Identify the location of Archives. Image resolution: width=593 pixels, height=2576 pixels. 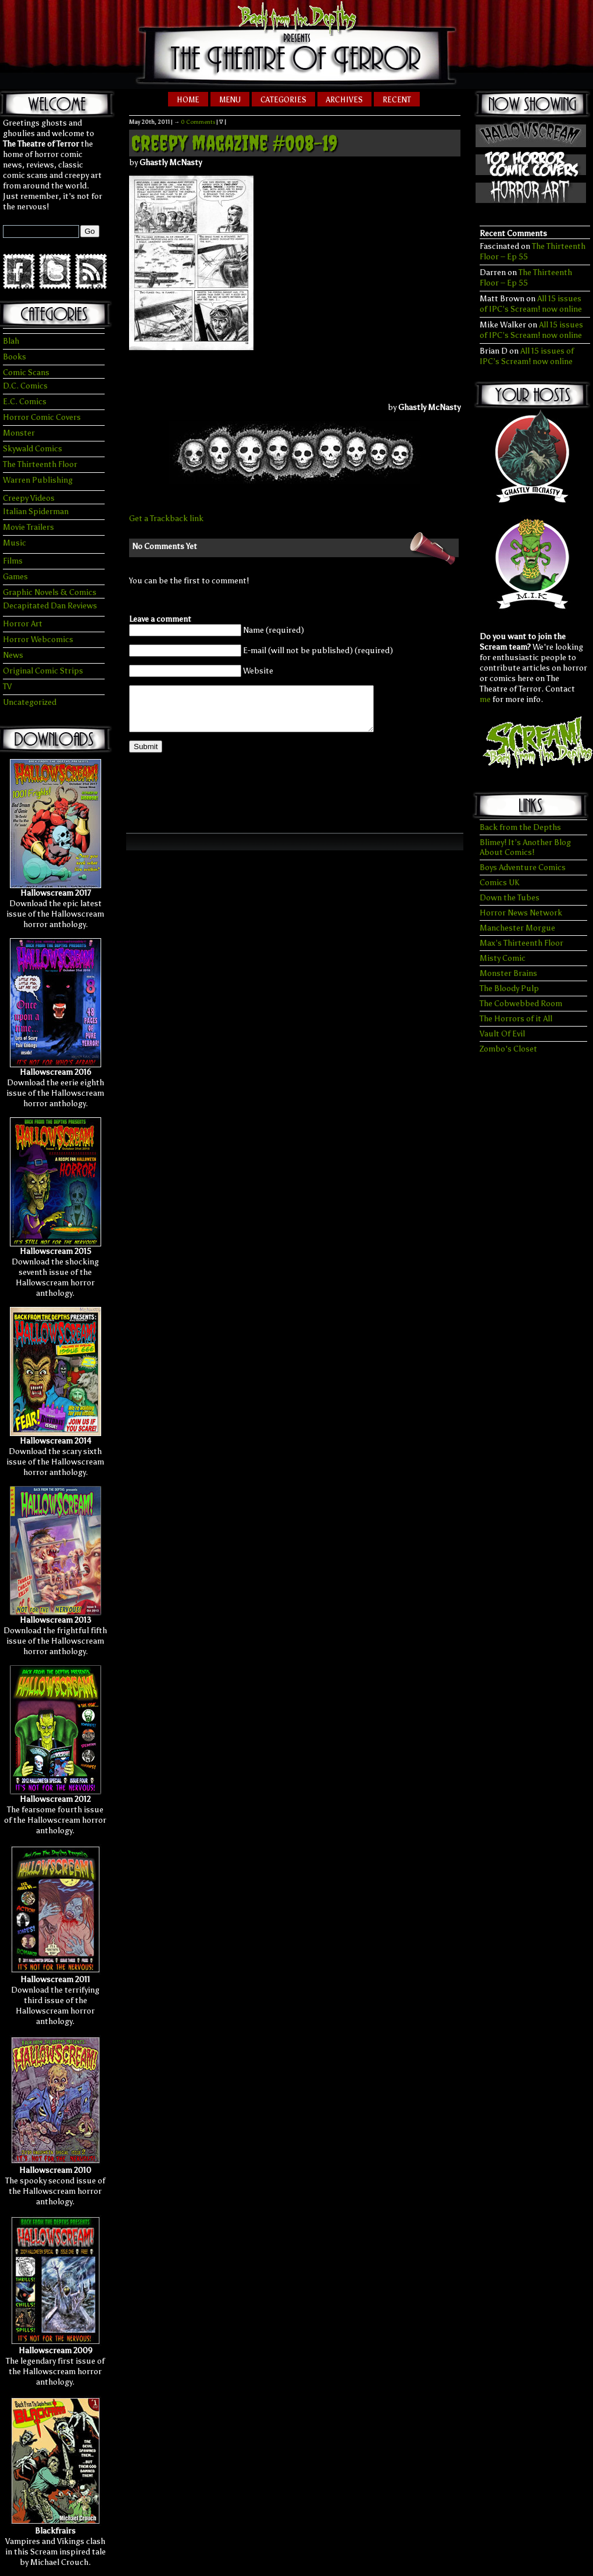
(344, 99).